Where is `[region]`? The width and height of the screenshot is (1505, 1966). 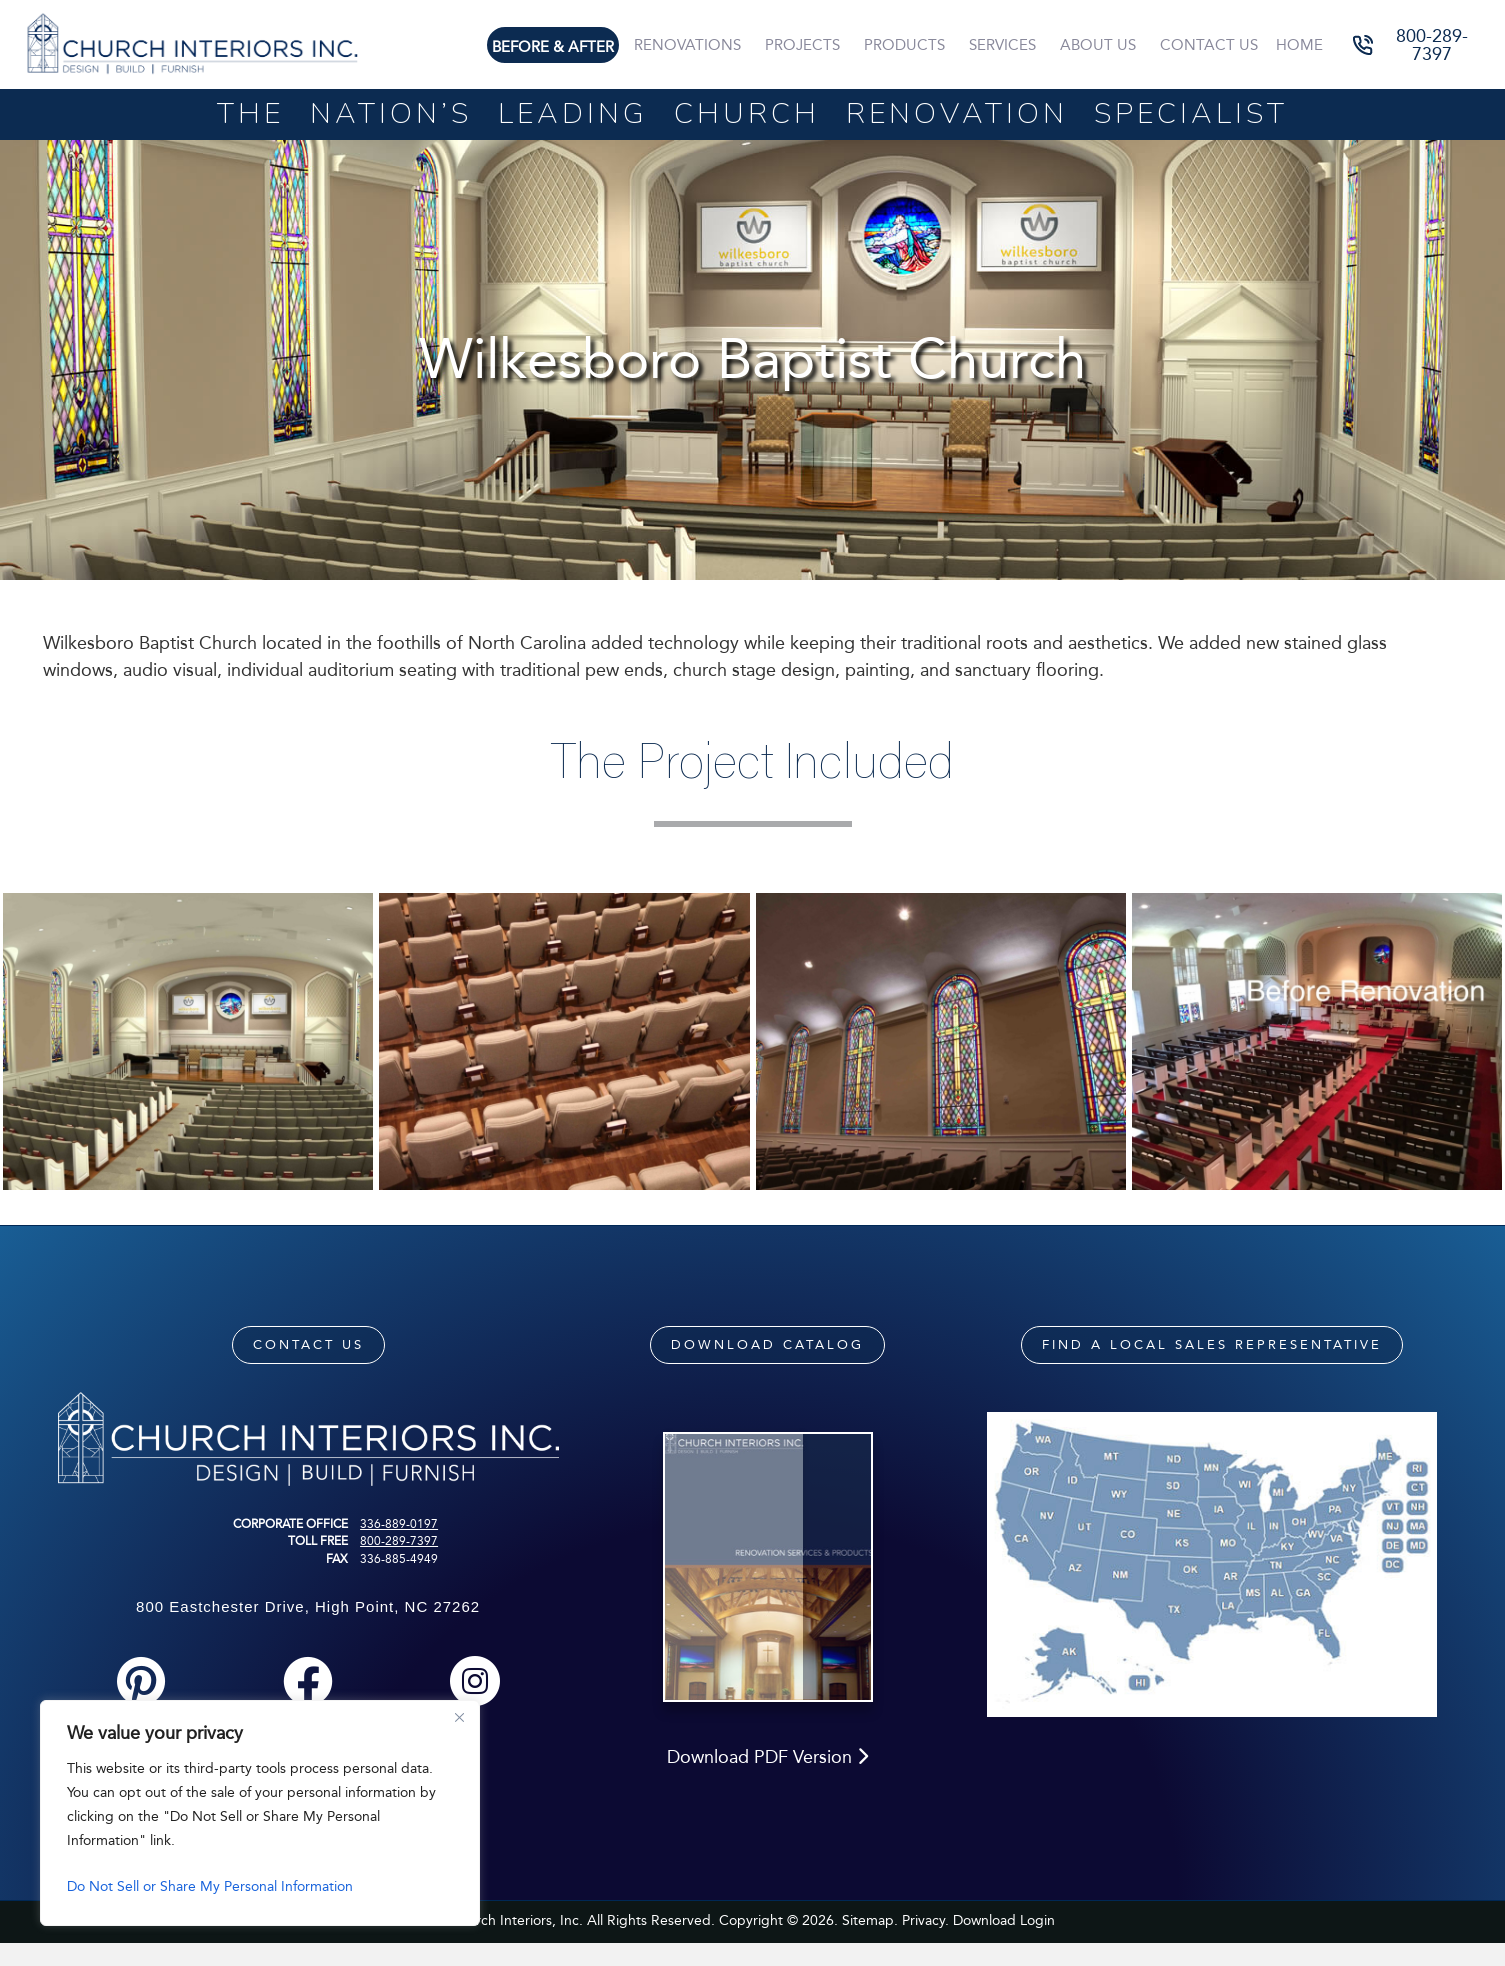
[region] is located at coordinates (260, 1813).